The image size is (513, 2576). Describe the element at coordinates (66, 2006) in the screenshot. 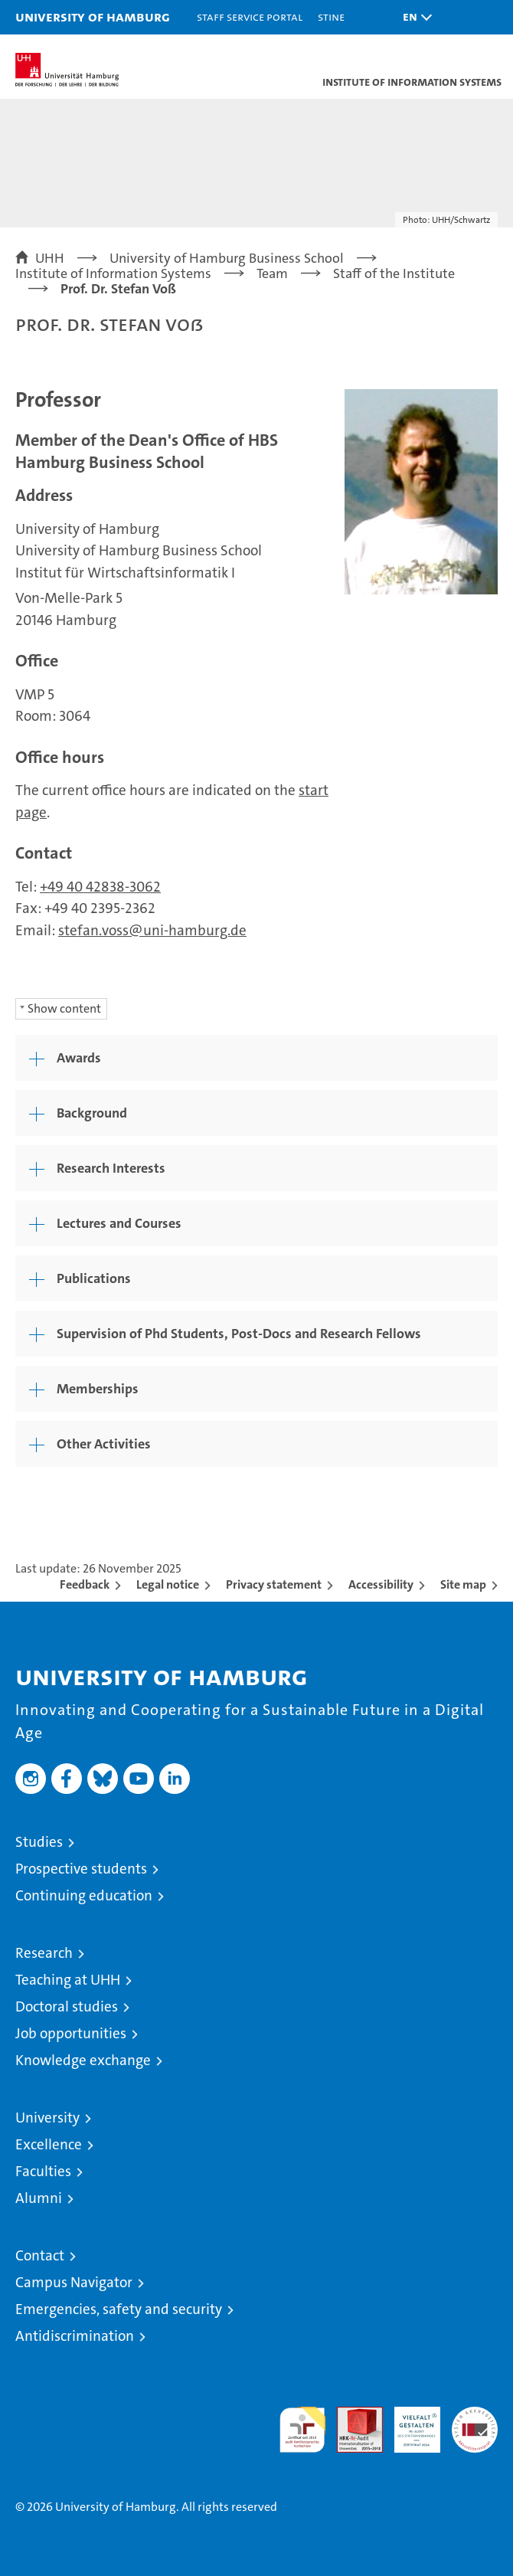

I see `Doctoral studies` at that location.